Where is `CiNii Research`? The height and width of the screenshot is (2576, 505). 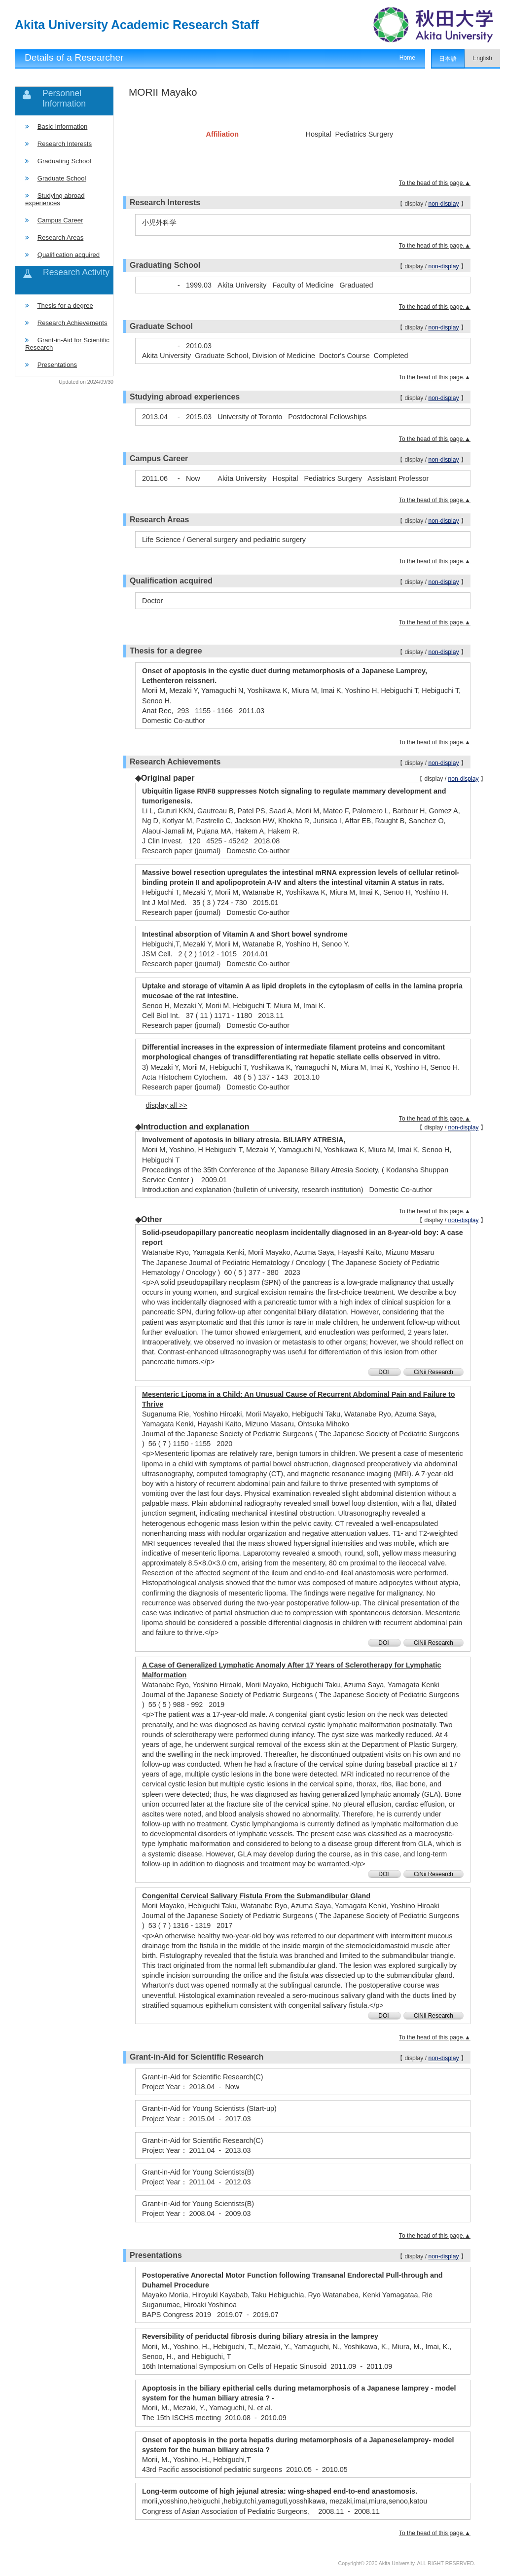
CiNii Research is located at coordinates (433, 1372).